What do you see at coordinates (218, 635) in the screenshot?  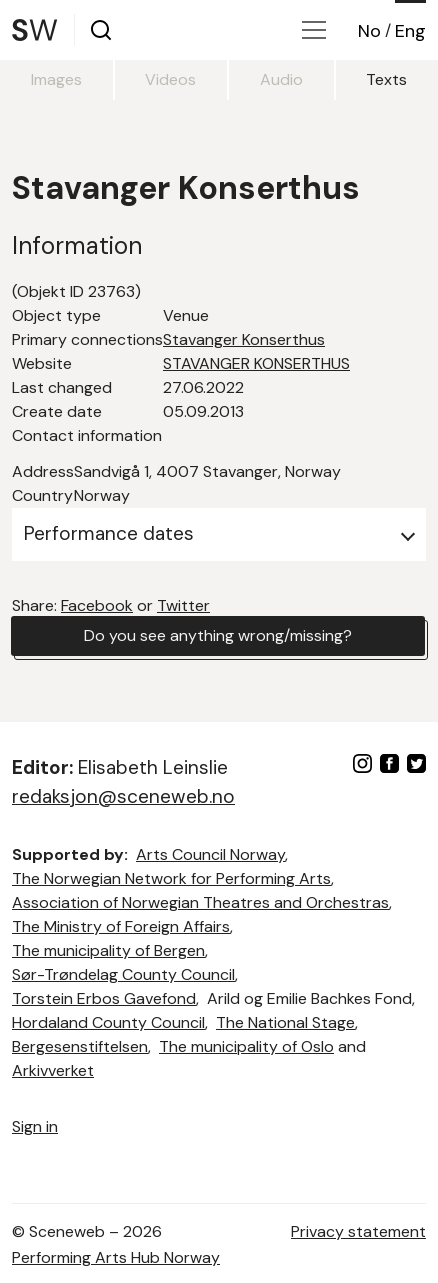 I see `Do you see anything wrong/missing?` at bounding box center [218, 635].